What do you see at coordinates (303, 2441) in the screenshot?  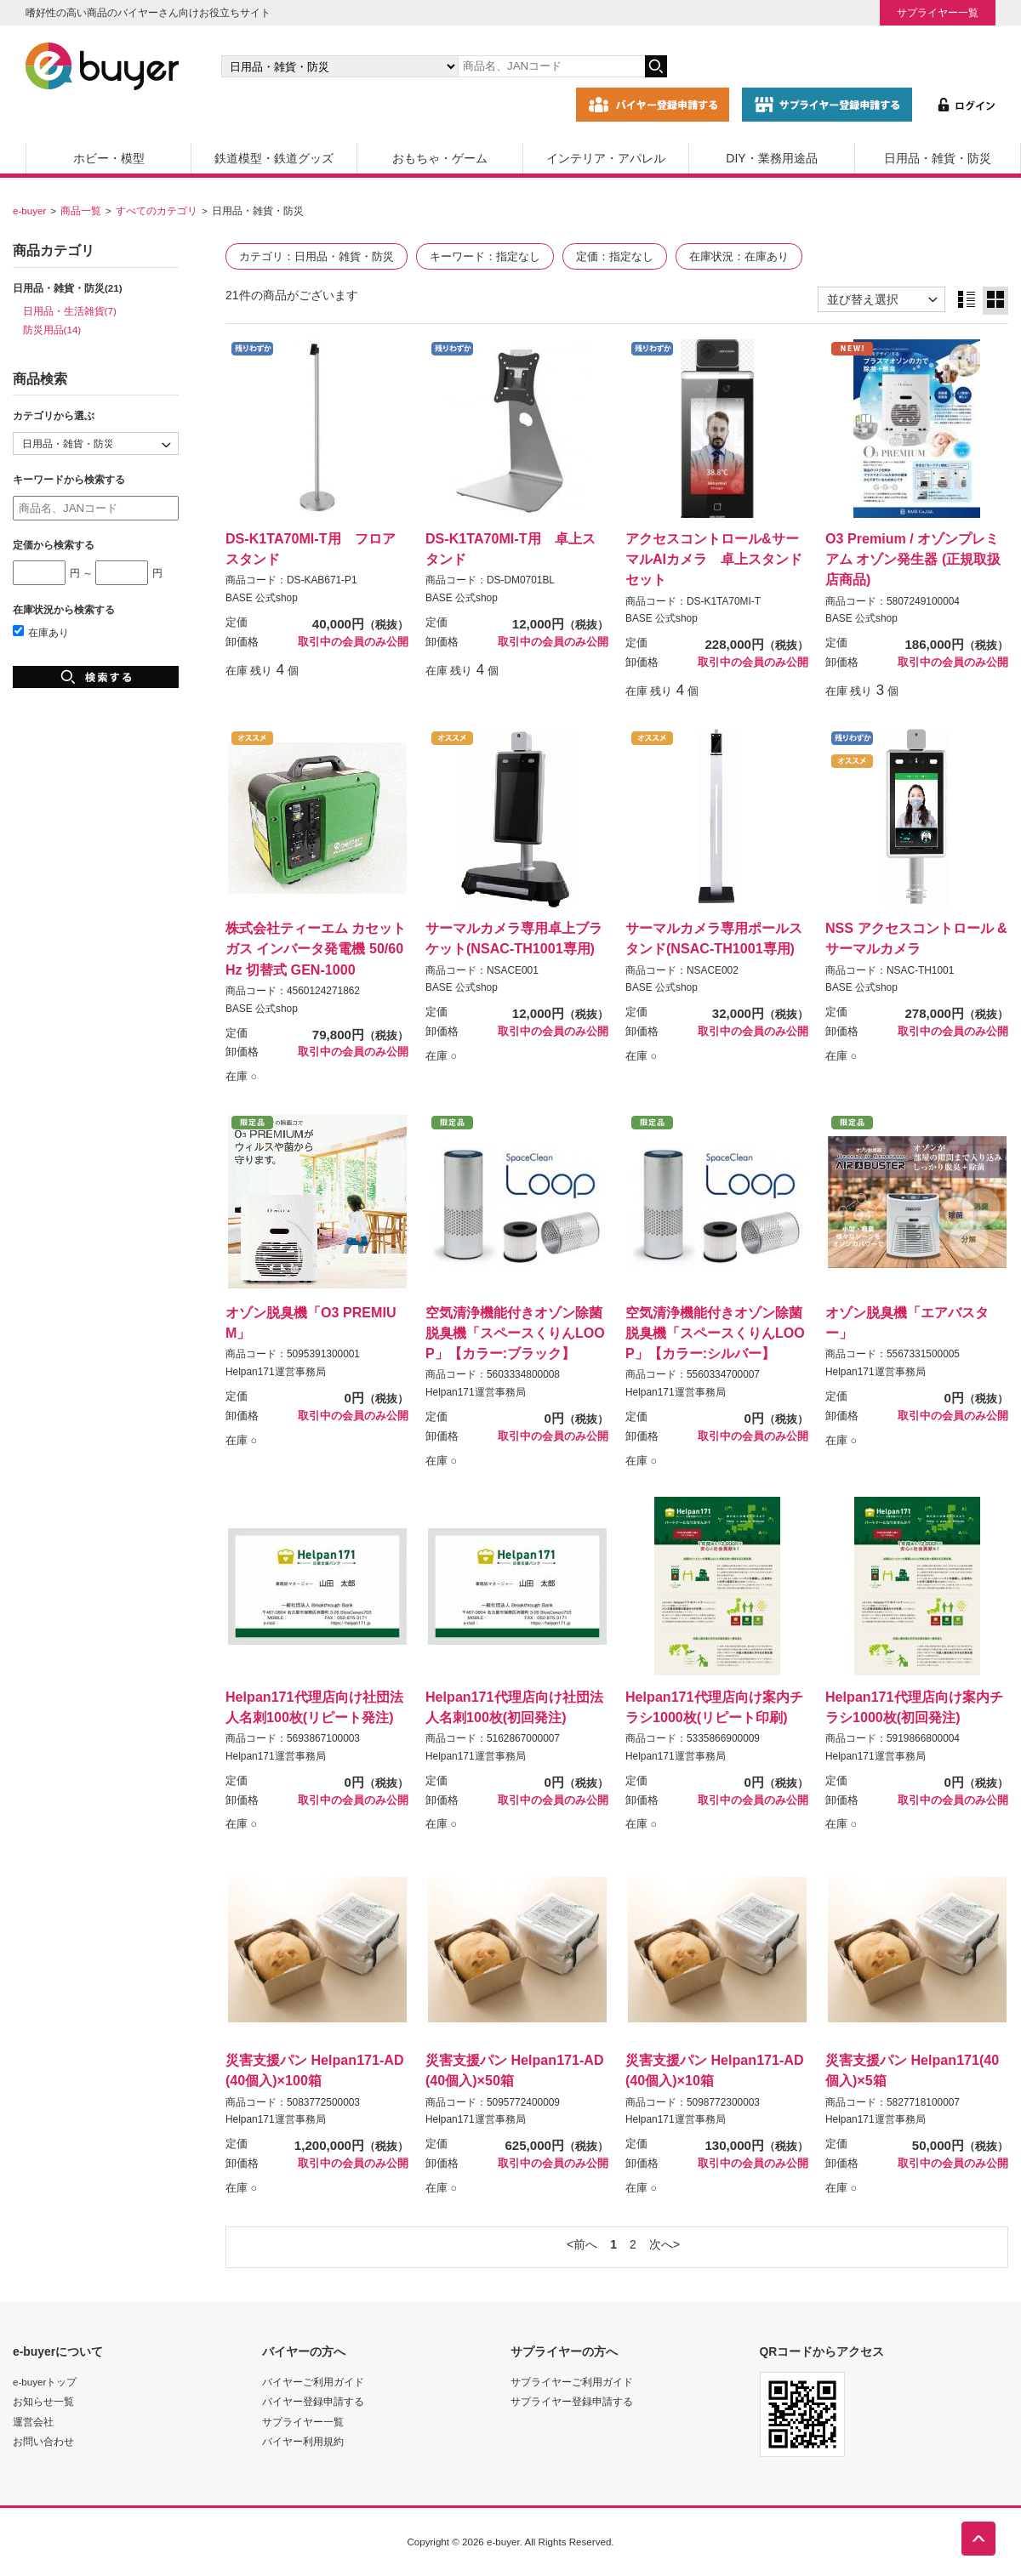 I see `バイヤー利用規約` at bounding box center [303, 2441].